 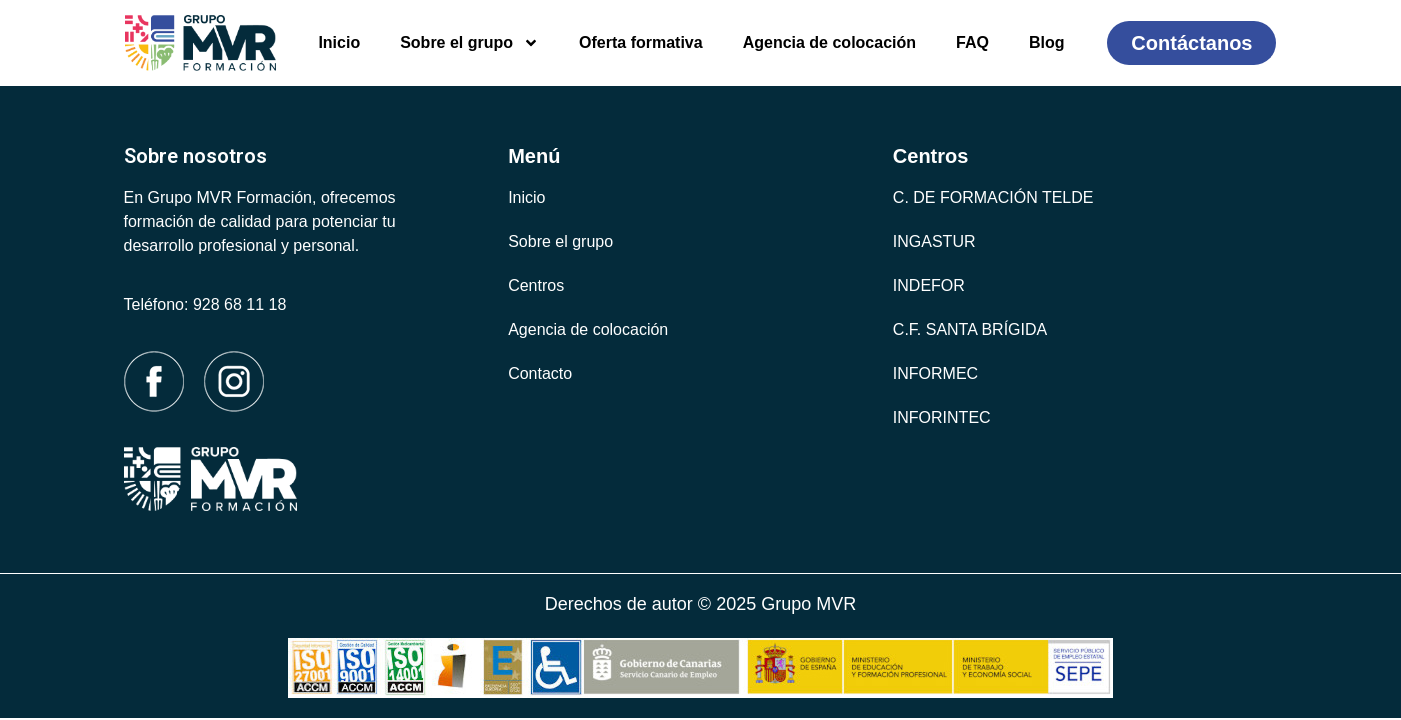 What do you see at coordinates (469, 43) in the screenshot?
I see `Sobre el grupo` at bounding box center [469, 43].